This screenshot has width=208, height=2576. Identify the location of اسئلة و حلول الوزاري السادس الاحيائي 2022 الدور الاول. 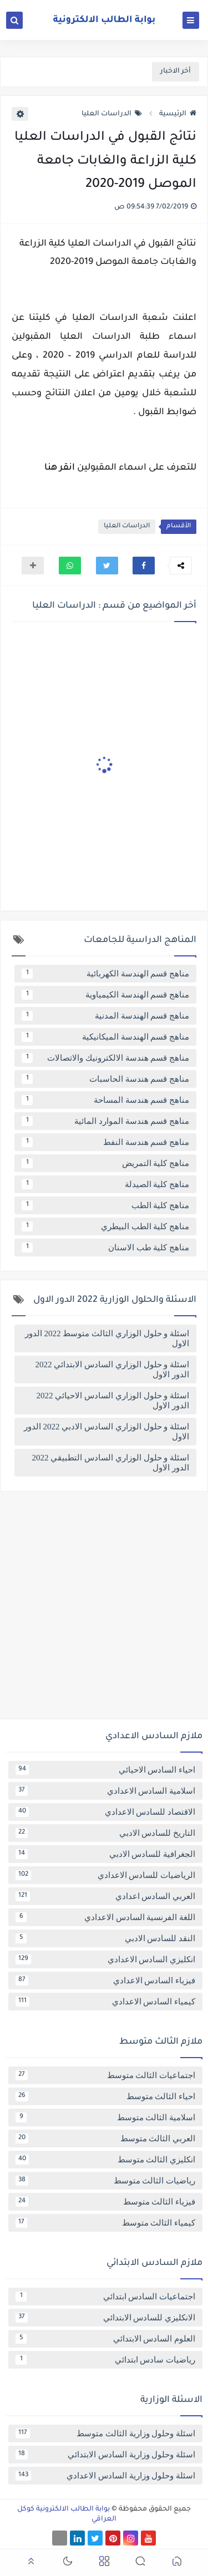
(113, 1400).